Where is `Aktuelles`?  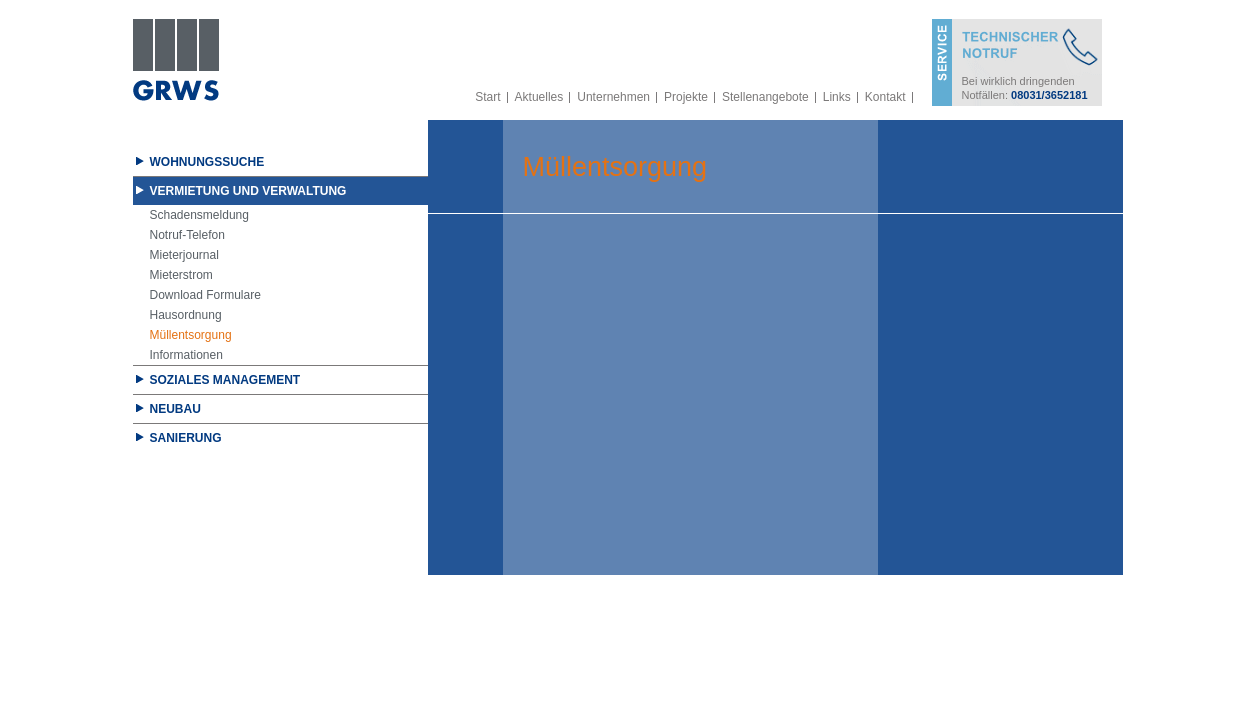
Aktuelles is located at coordinates (539, 97).